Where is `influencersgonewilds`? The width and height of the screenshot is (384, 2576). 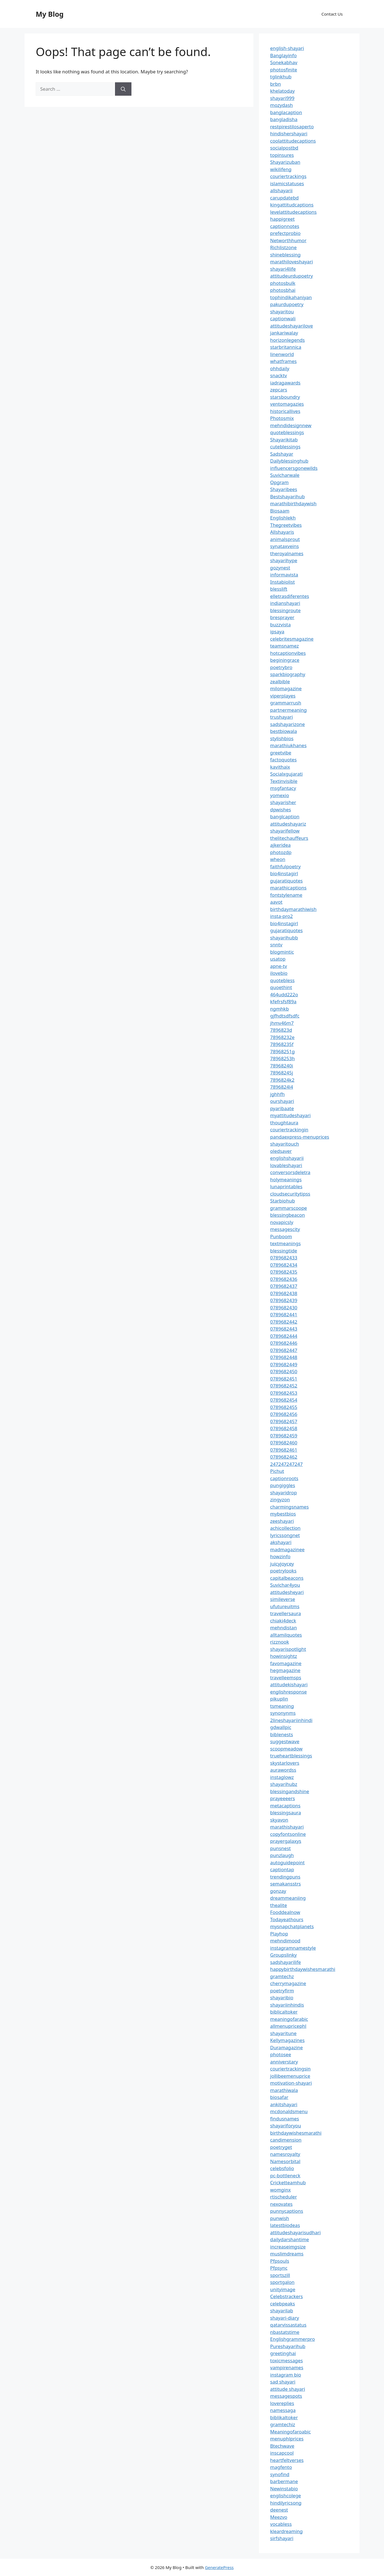
influencersgonewilds is located at coordinates (294, 468).